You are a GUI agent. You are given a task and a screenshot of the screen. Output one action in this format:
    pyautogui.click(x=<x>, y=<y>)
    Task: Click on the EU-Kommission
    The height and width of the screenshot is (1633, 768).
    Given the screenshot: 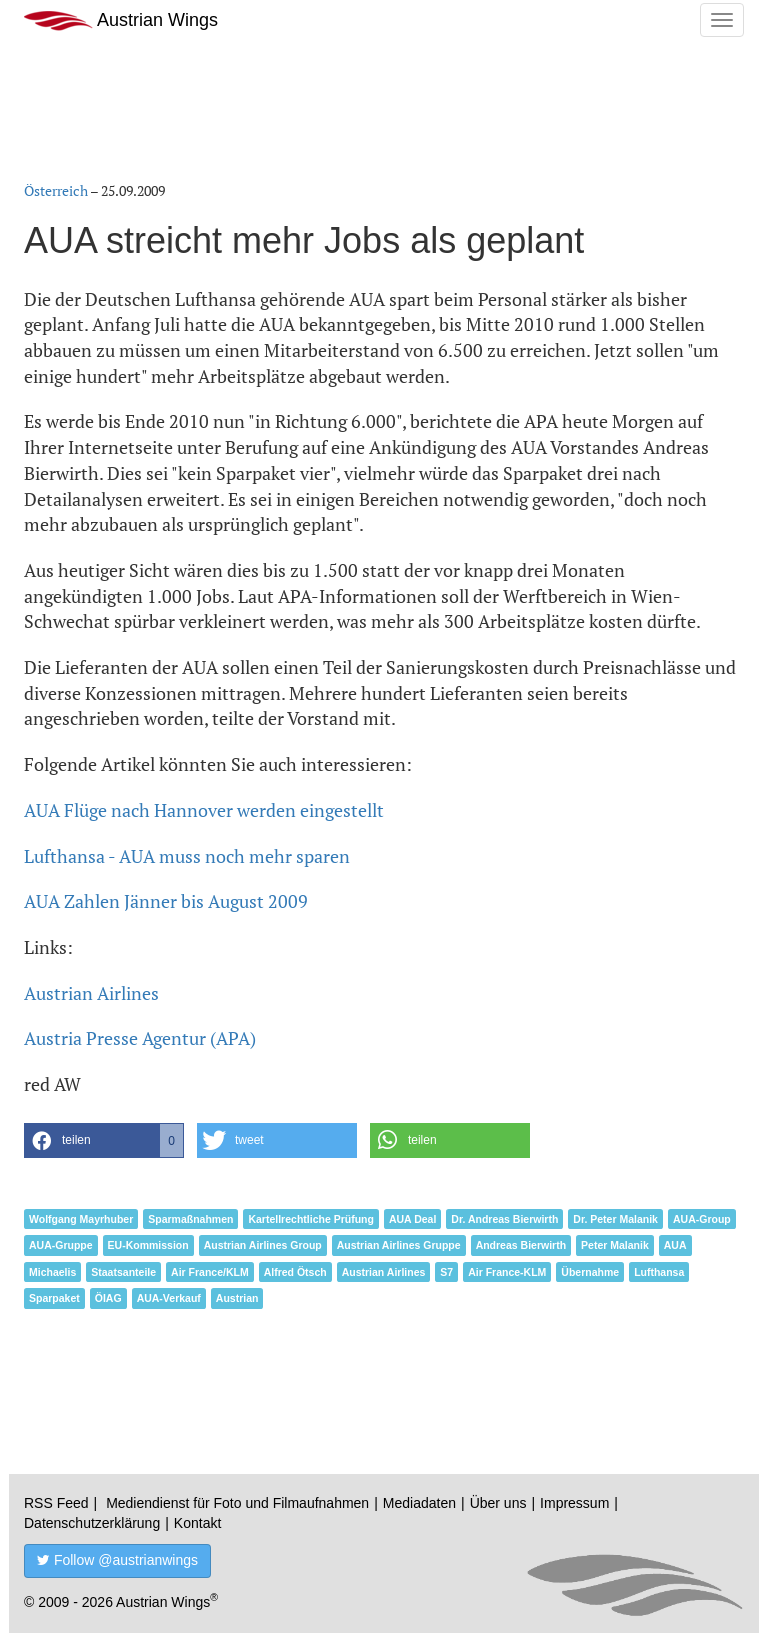 What is the action you would take?
    pyautogui.click(x=148, y=1245)
    